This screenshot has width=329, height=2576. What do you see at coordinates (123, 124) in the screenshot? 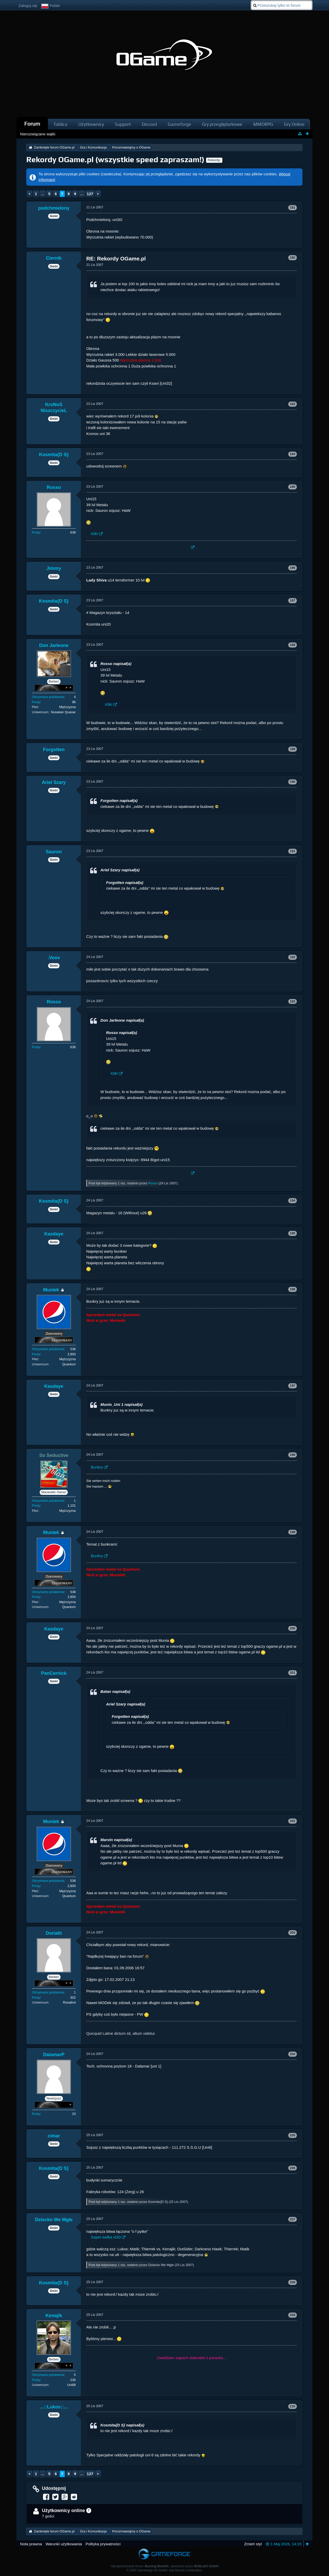
I see `Support` at bounding box center [123, 124].